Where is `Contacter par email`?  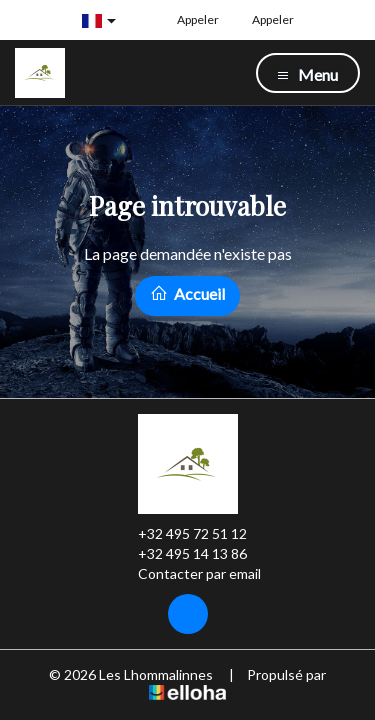 Contacter par email is located at coordinates (188, 574).